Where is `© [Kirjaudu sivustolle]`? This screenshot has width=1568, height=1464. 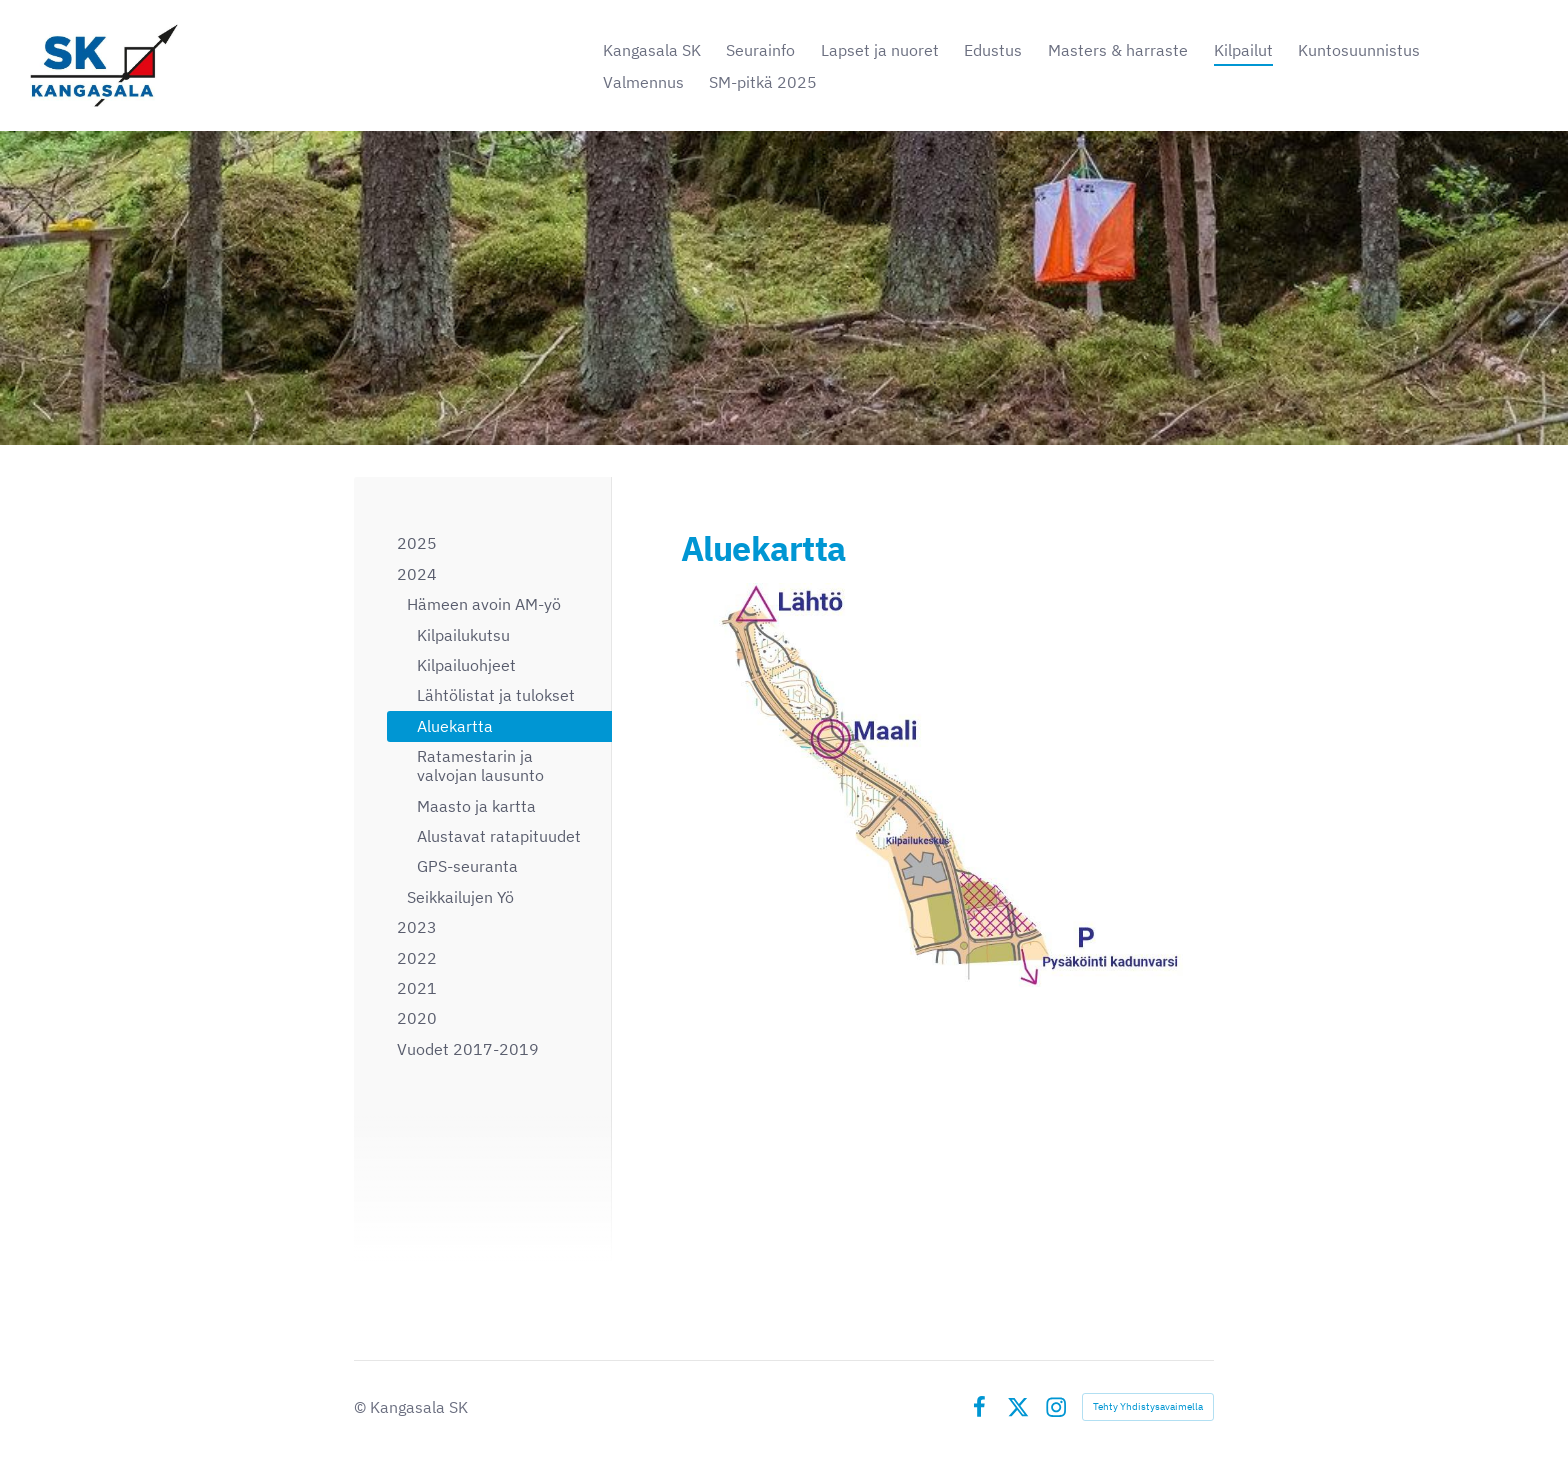
© [Kirjaudu sivustolle] is located at coordinates (362, 1407).